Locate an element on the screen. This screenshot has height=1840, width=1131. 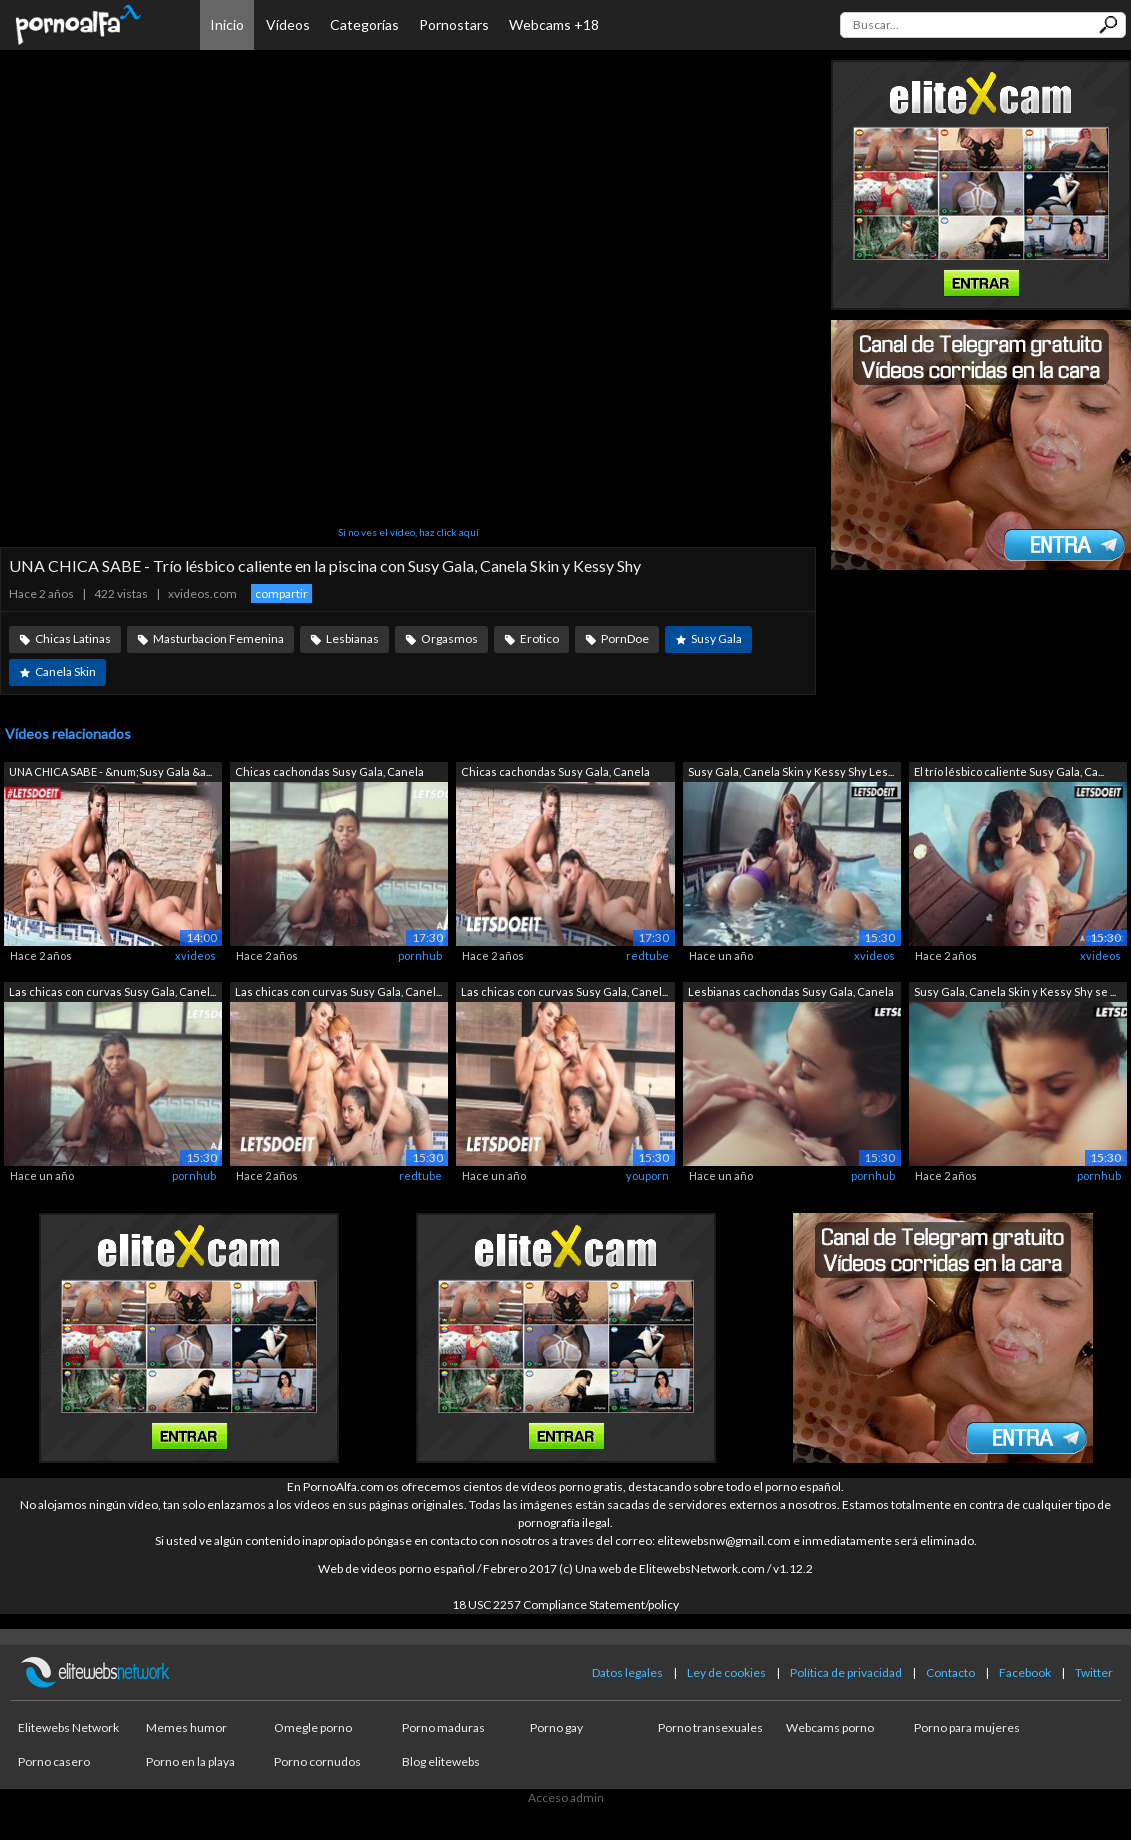
Lesbianas is located at coordinates (352, 638).